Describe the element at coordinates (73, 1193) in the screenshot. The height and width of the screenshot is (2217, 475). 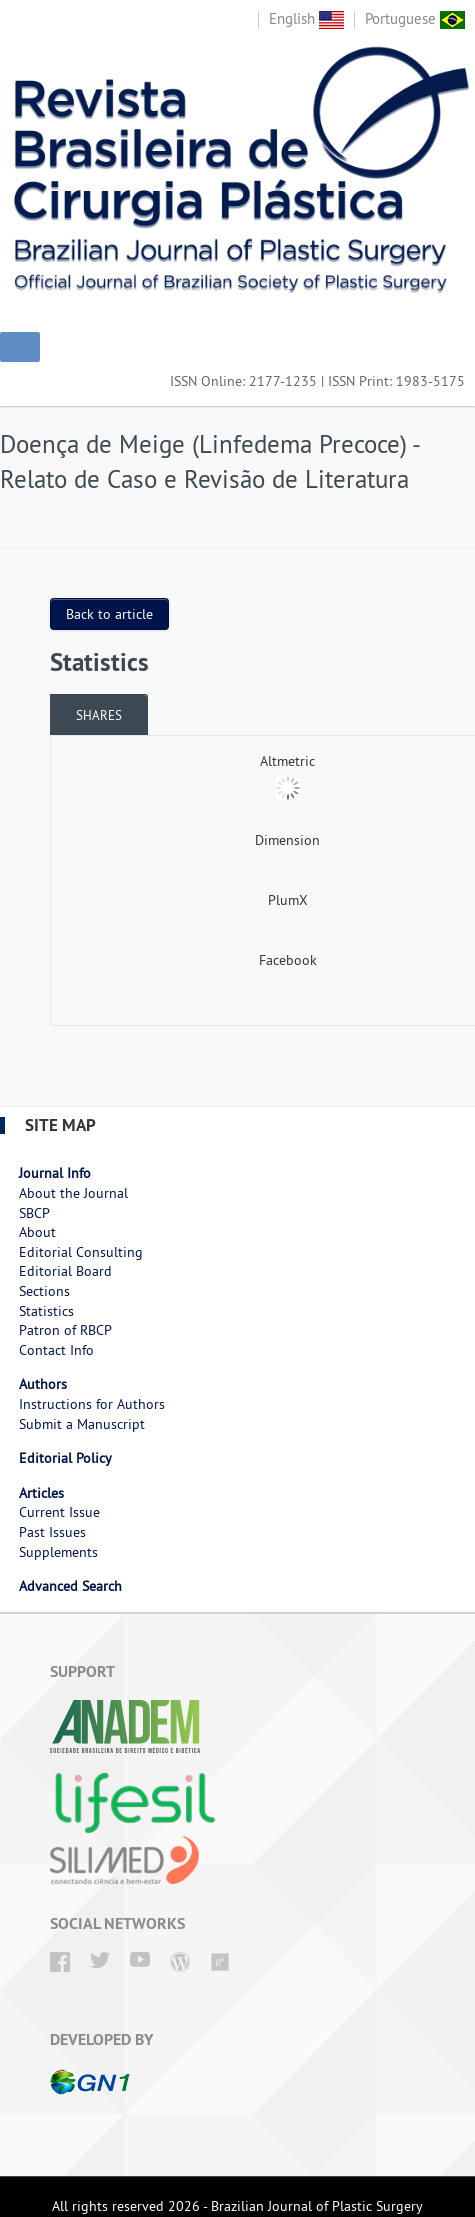
I see `About the Journal` at that location.